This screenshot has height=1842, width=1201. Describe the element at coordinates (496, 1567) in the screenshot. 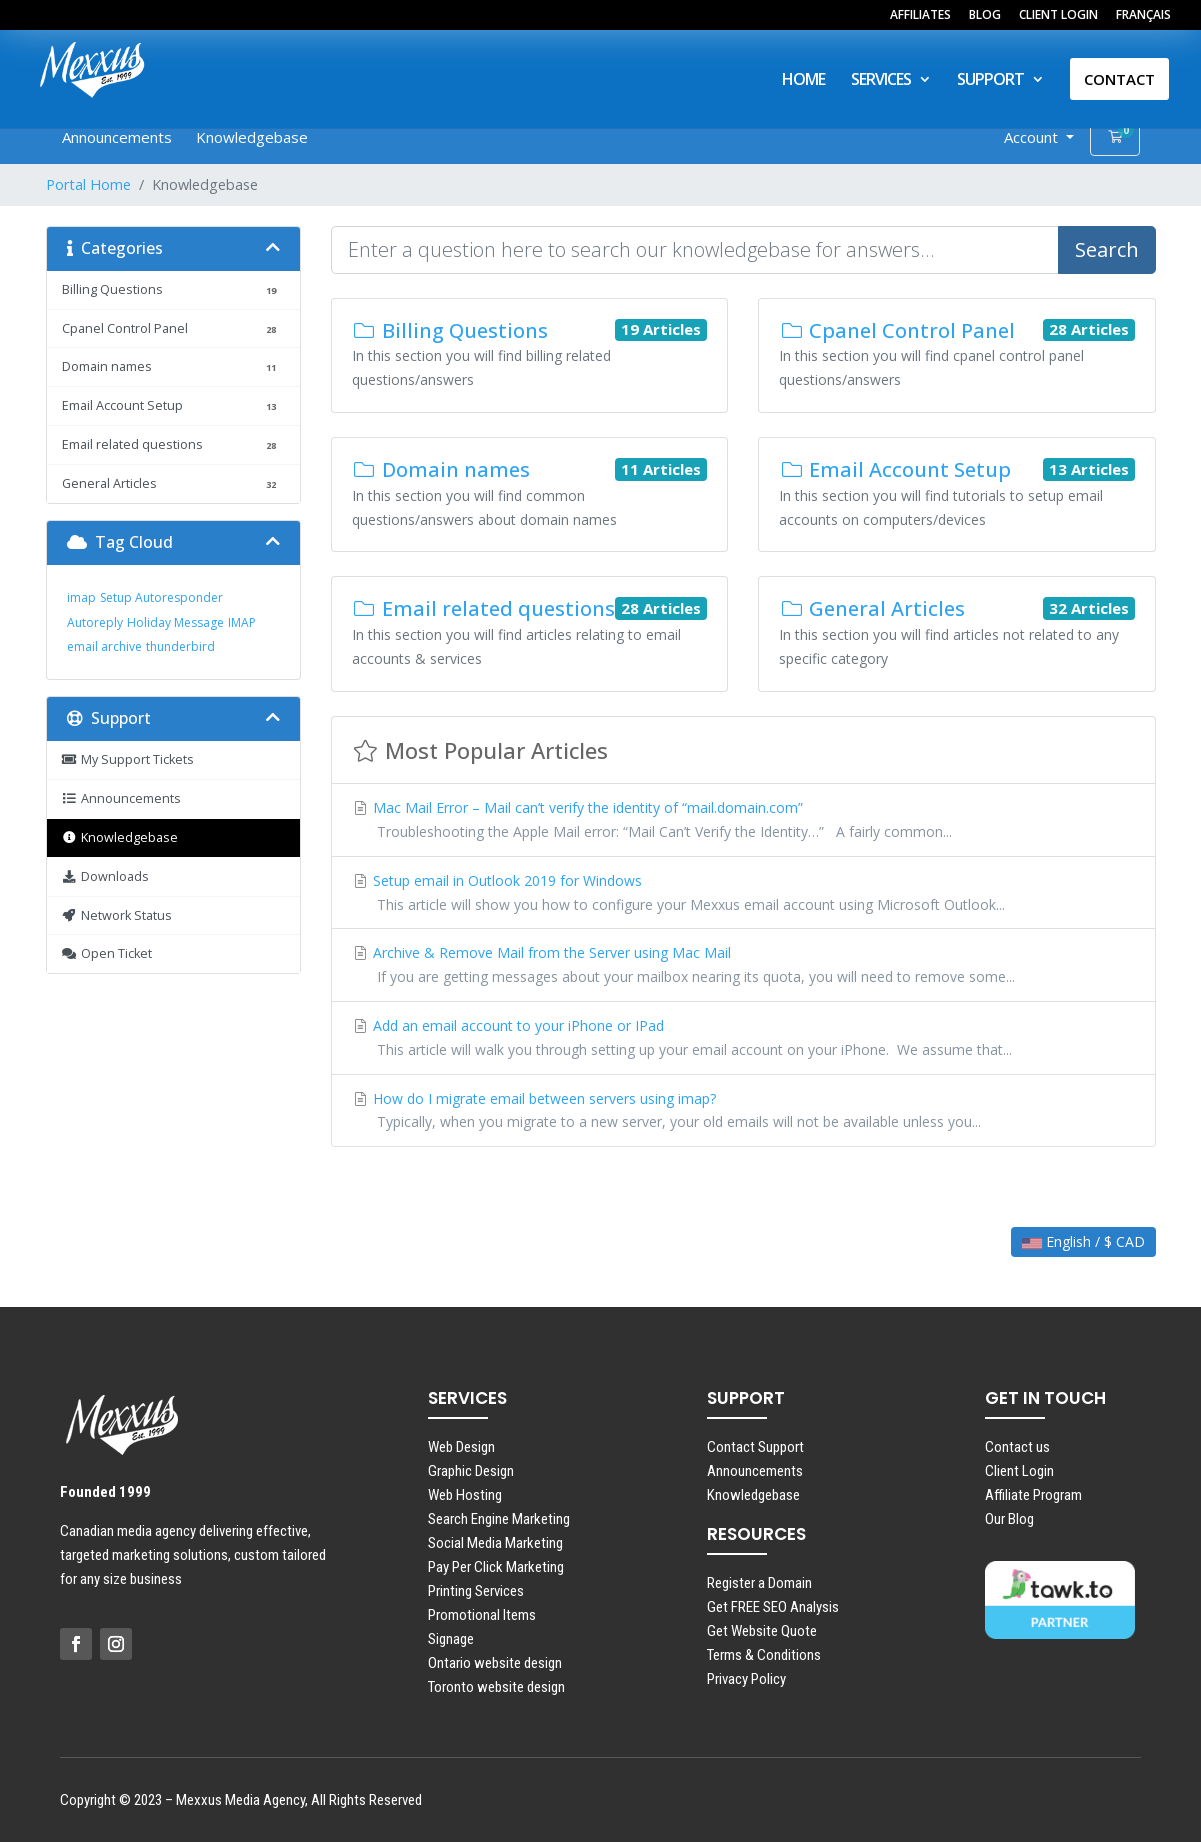

I see `Pay Per Click Marketing` at that location.